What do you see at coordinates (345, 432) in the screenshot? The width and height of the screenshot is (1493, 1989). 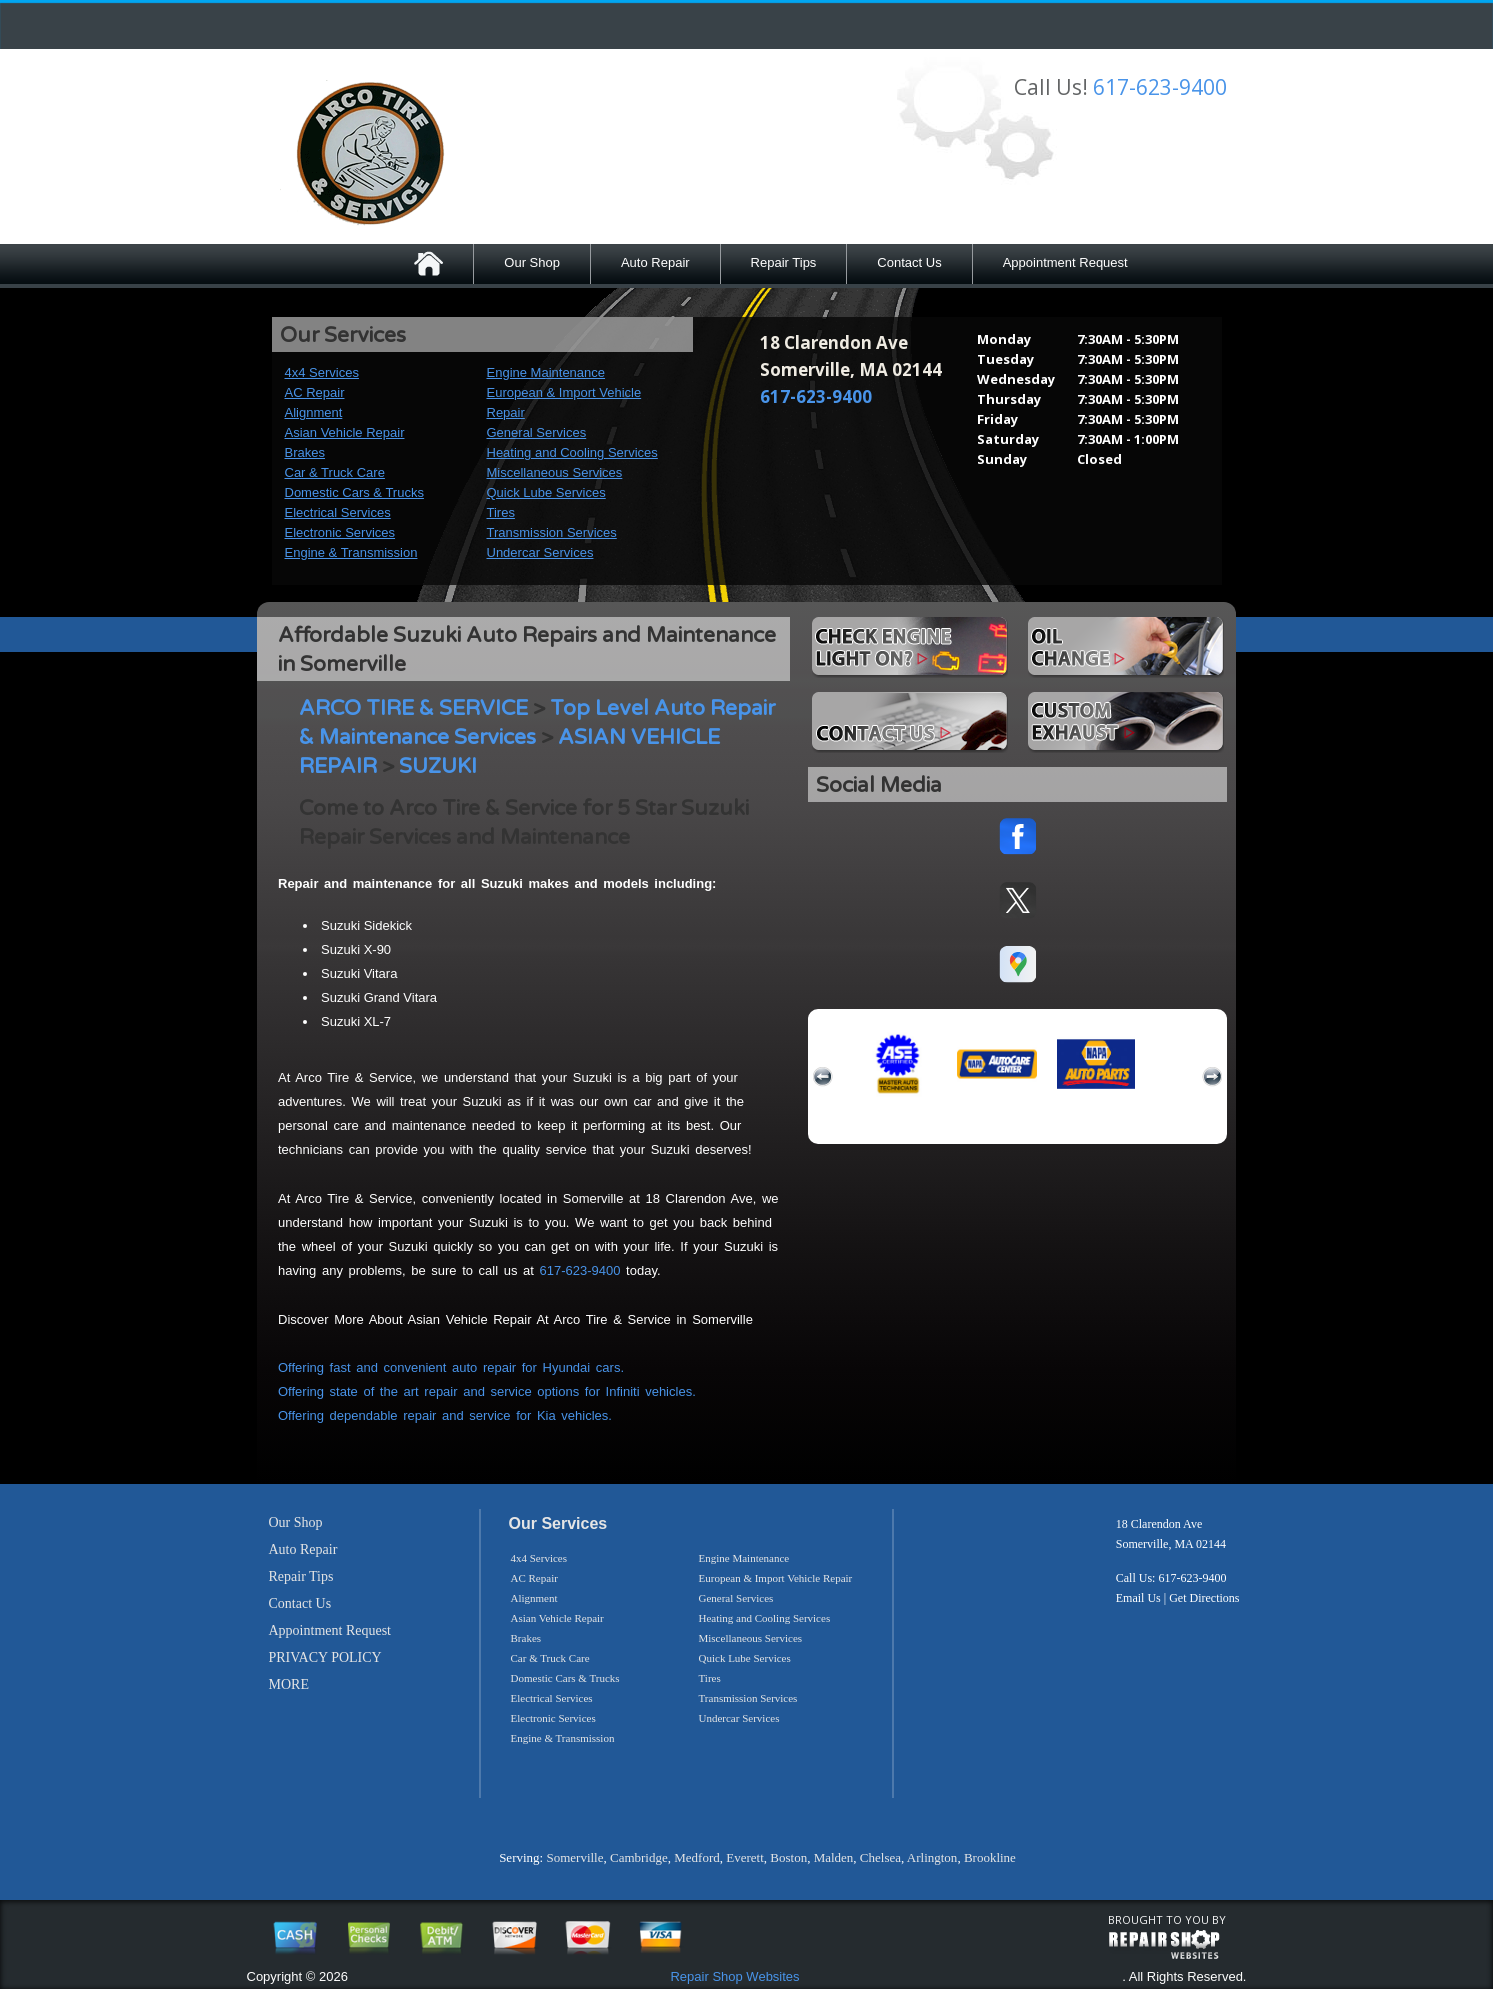 I see `Asian Vehicle Repair` at bounding box center [345, 432].